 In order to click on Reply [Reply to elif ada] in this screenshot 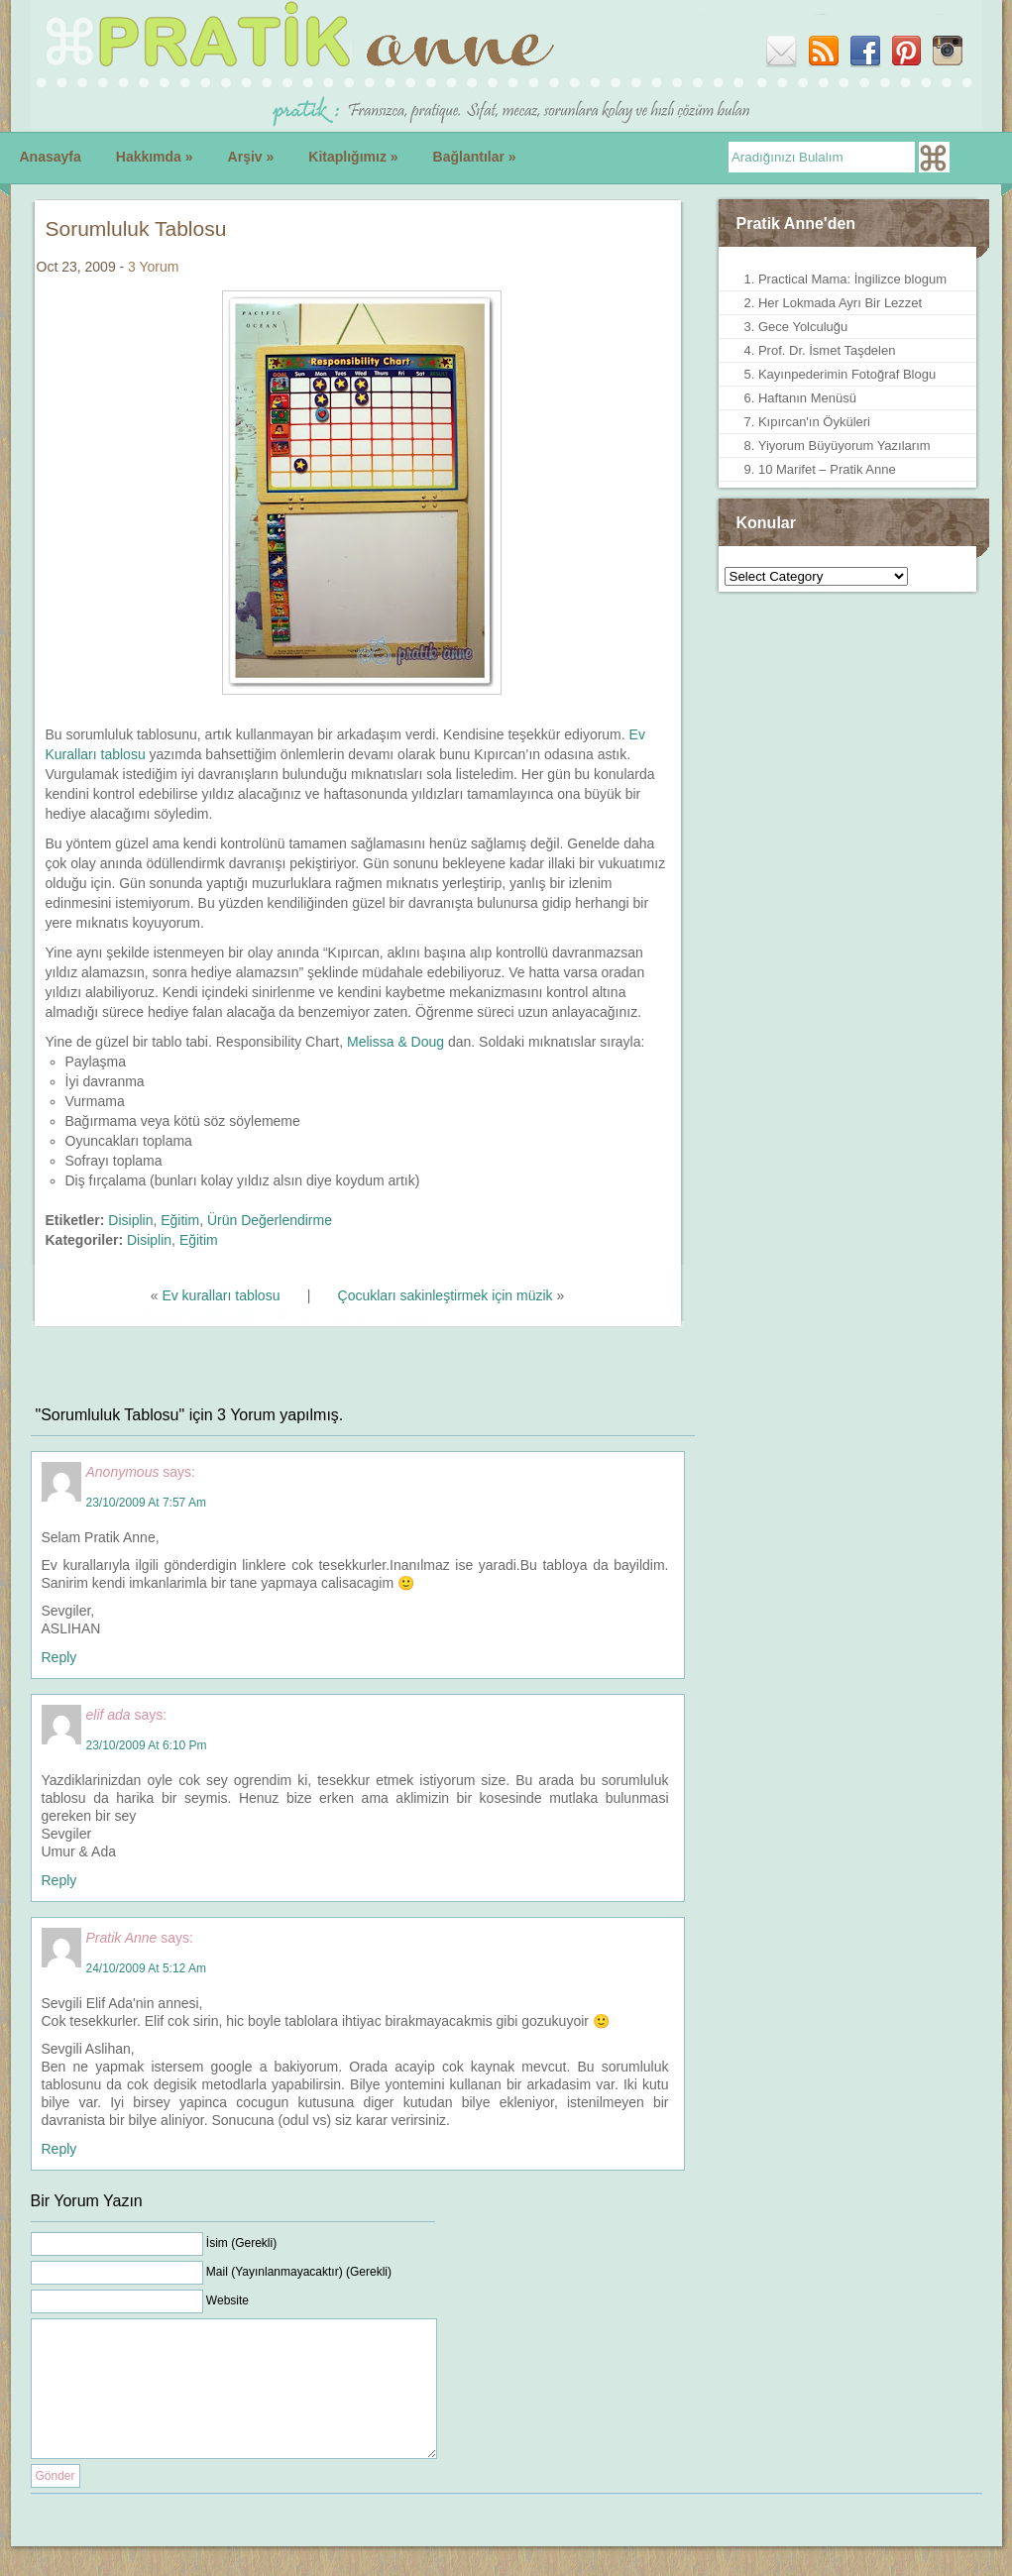, I will do `click(59, 1880)`.